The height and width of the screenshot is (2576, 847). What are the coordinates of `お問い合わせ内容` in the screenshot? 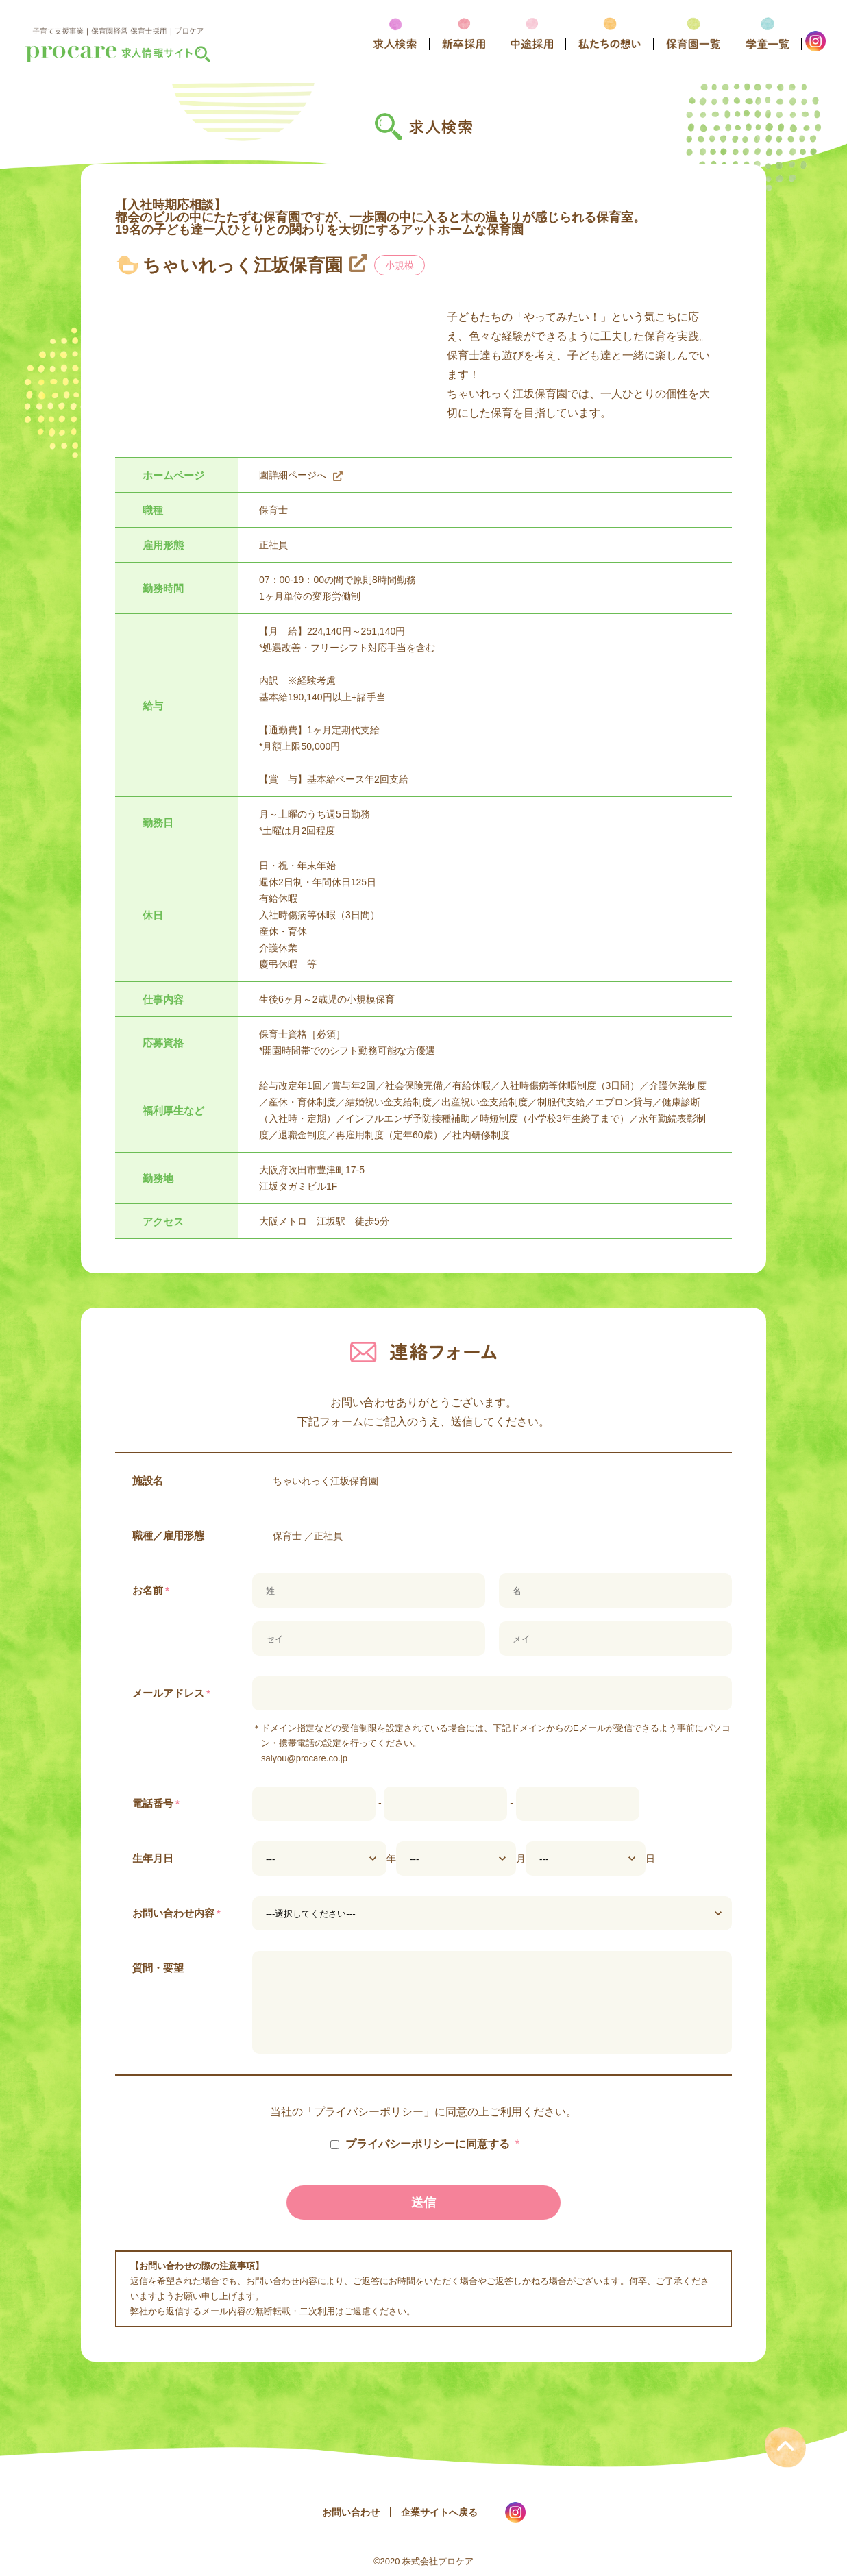 It's located at (176, 1913).